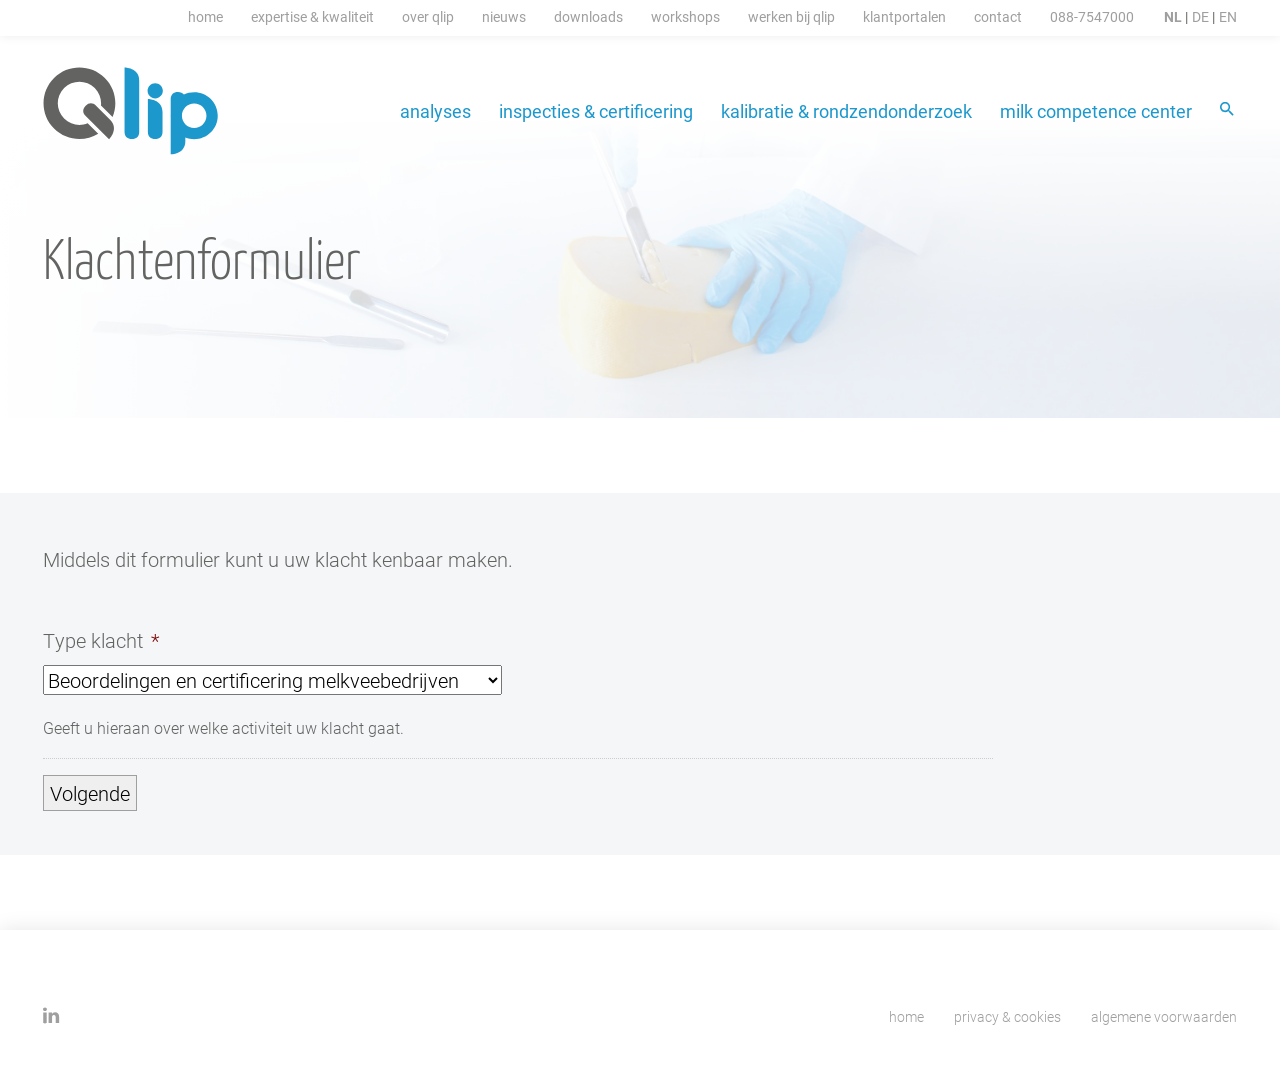 Image resolution: width=1280 pixels, height=1070 pixels. What do you see at coordinates (596, 111) in the screenshot?
I see `Inspecties & certificering` at bounding box center [596, 111].